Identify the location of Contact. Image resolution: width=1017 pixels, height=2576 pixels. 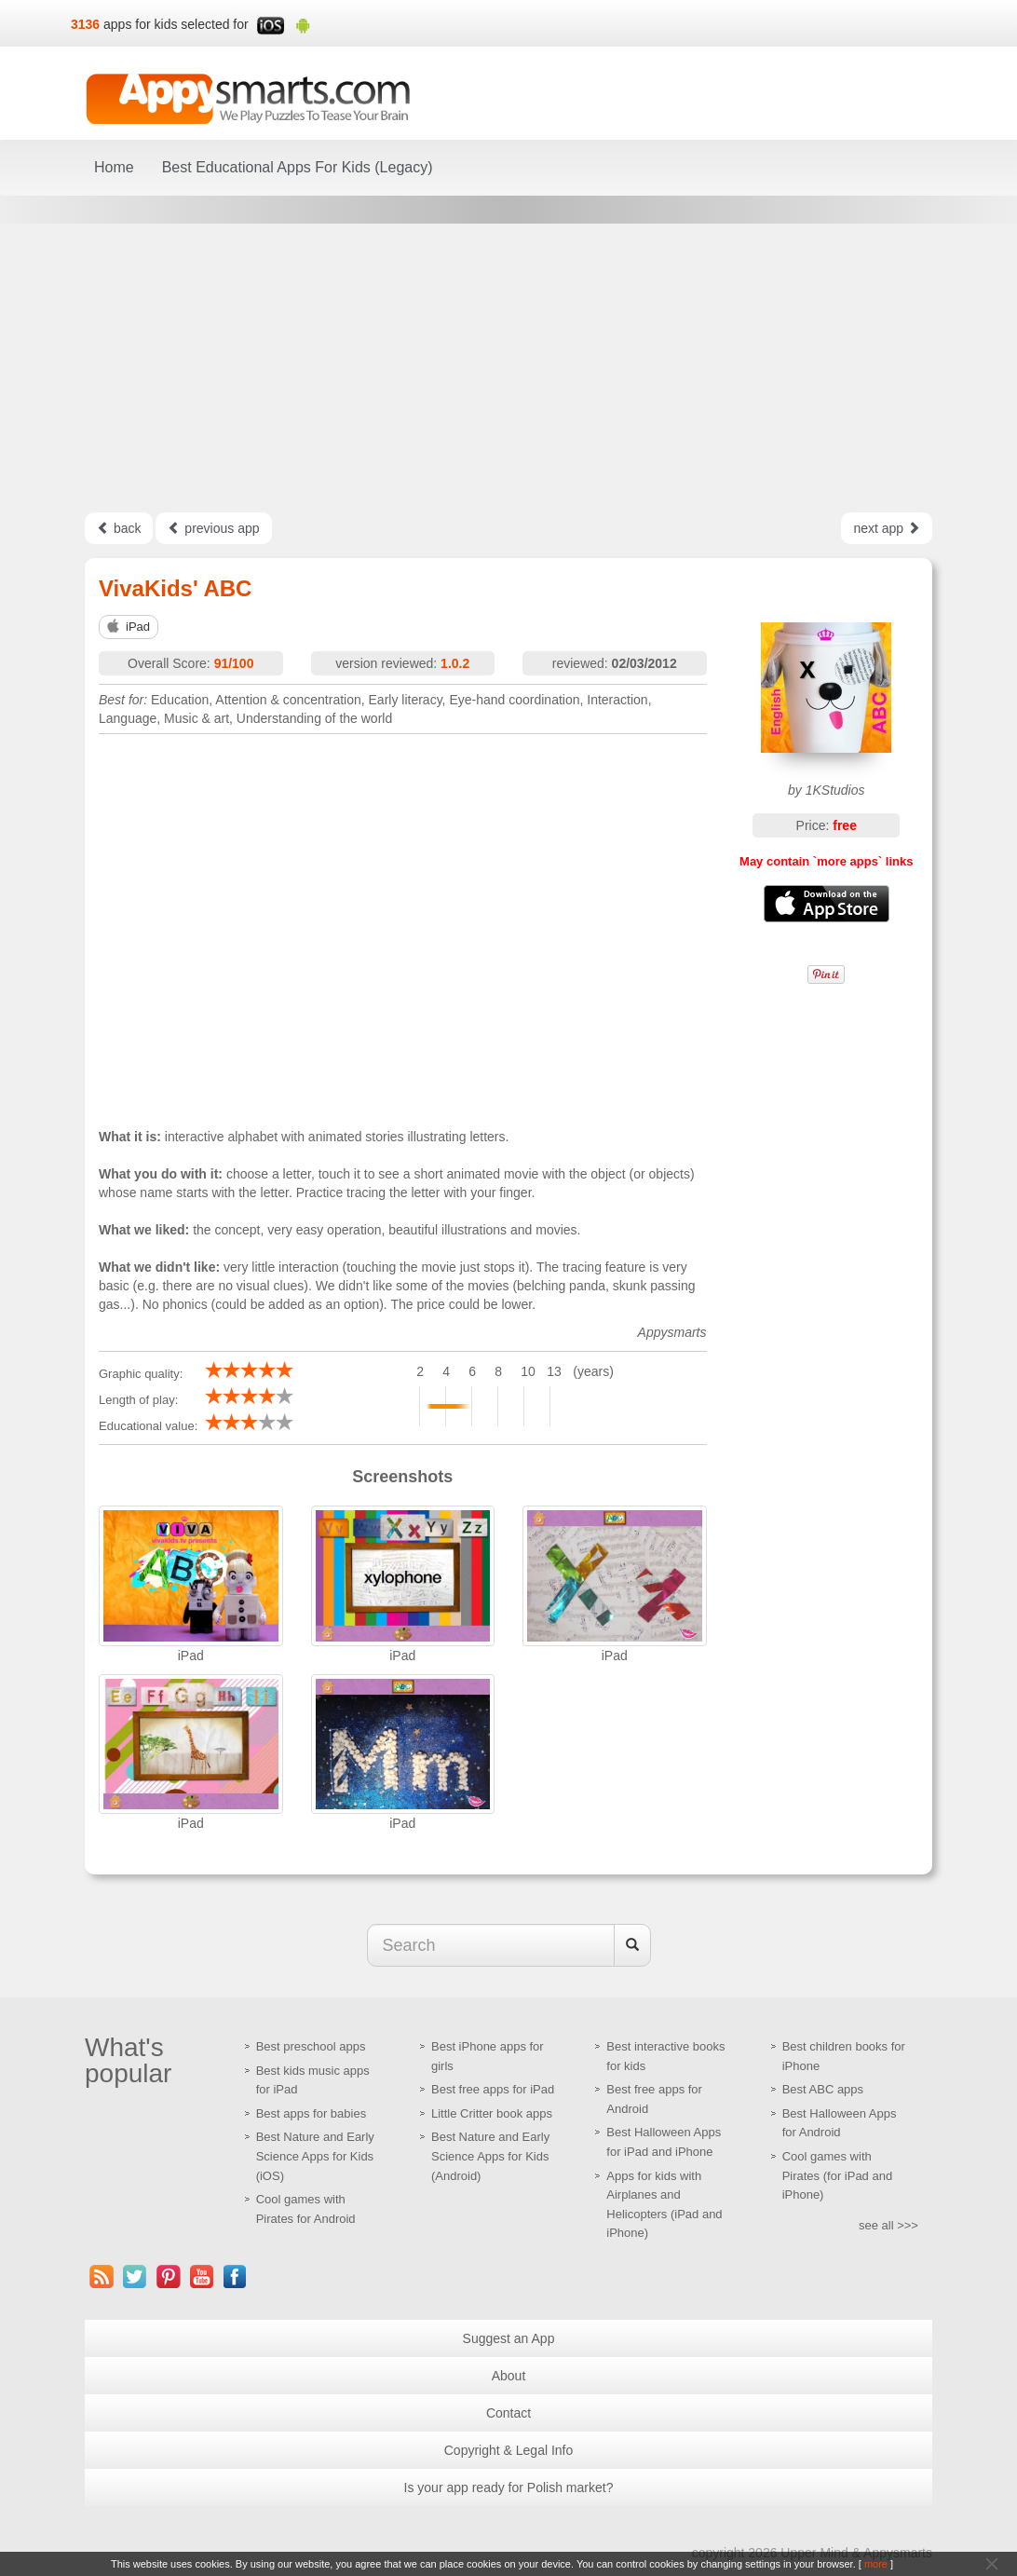
(508, 2413).